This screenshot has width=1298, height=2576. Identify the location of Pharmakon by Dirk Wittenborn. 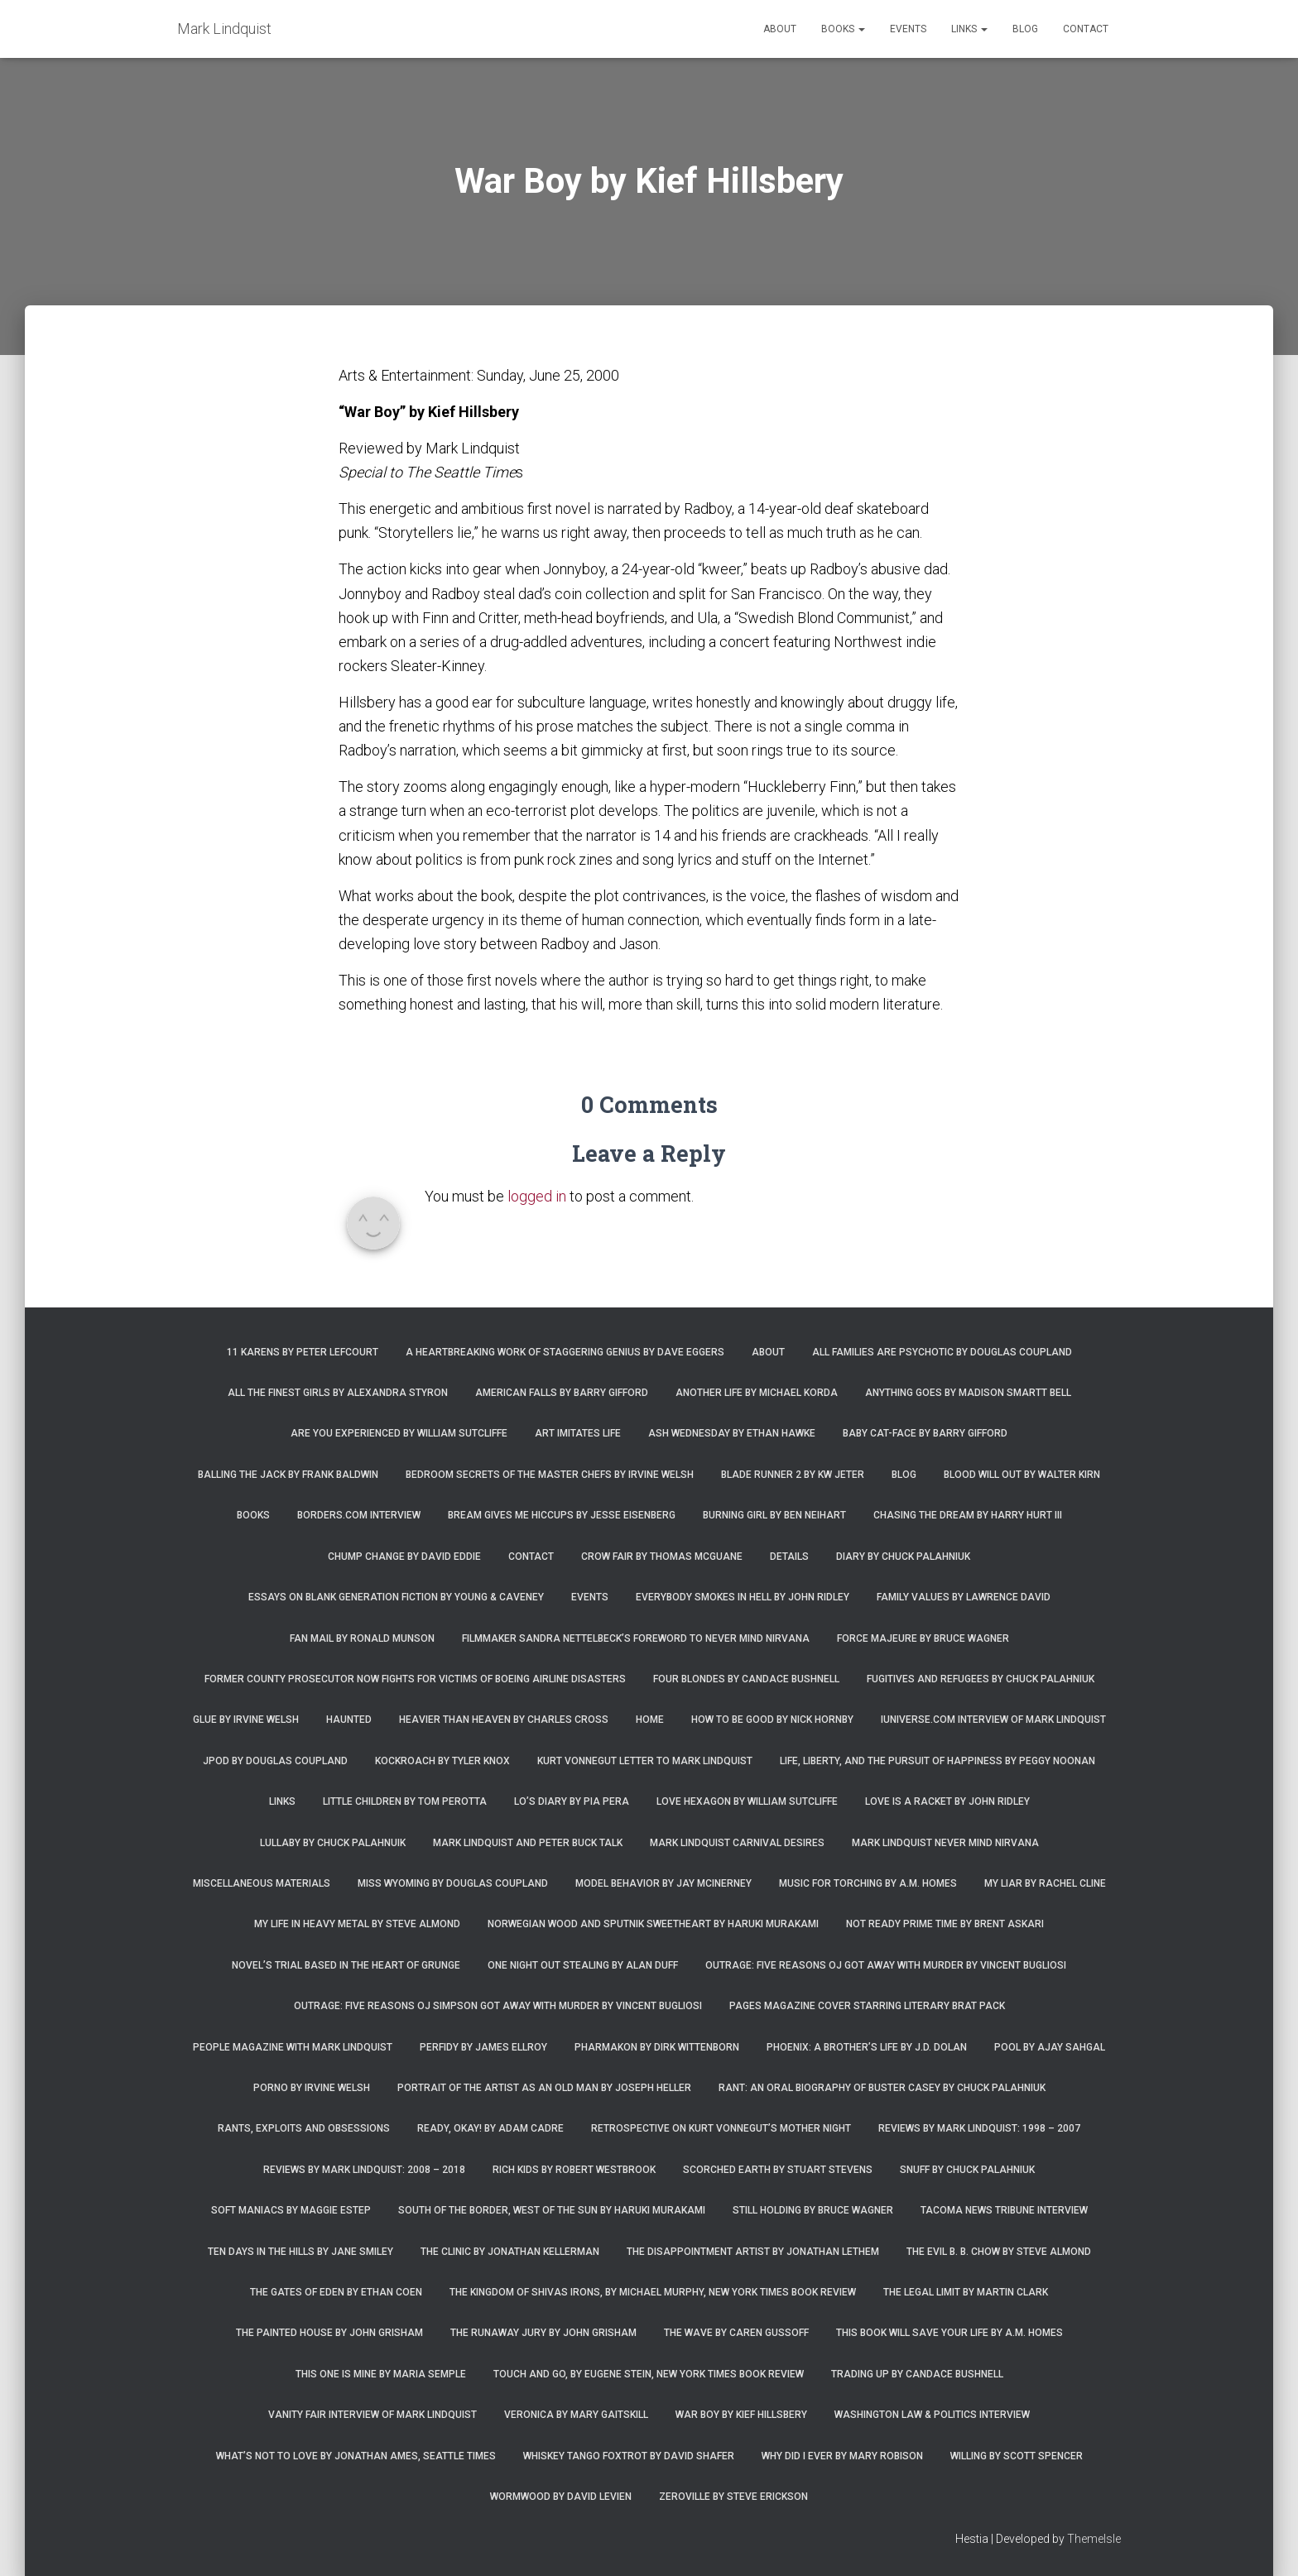
(656, 2047).